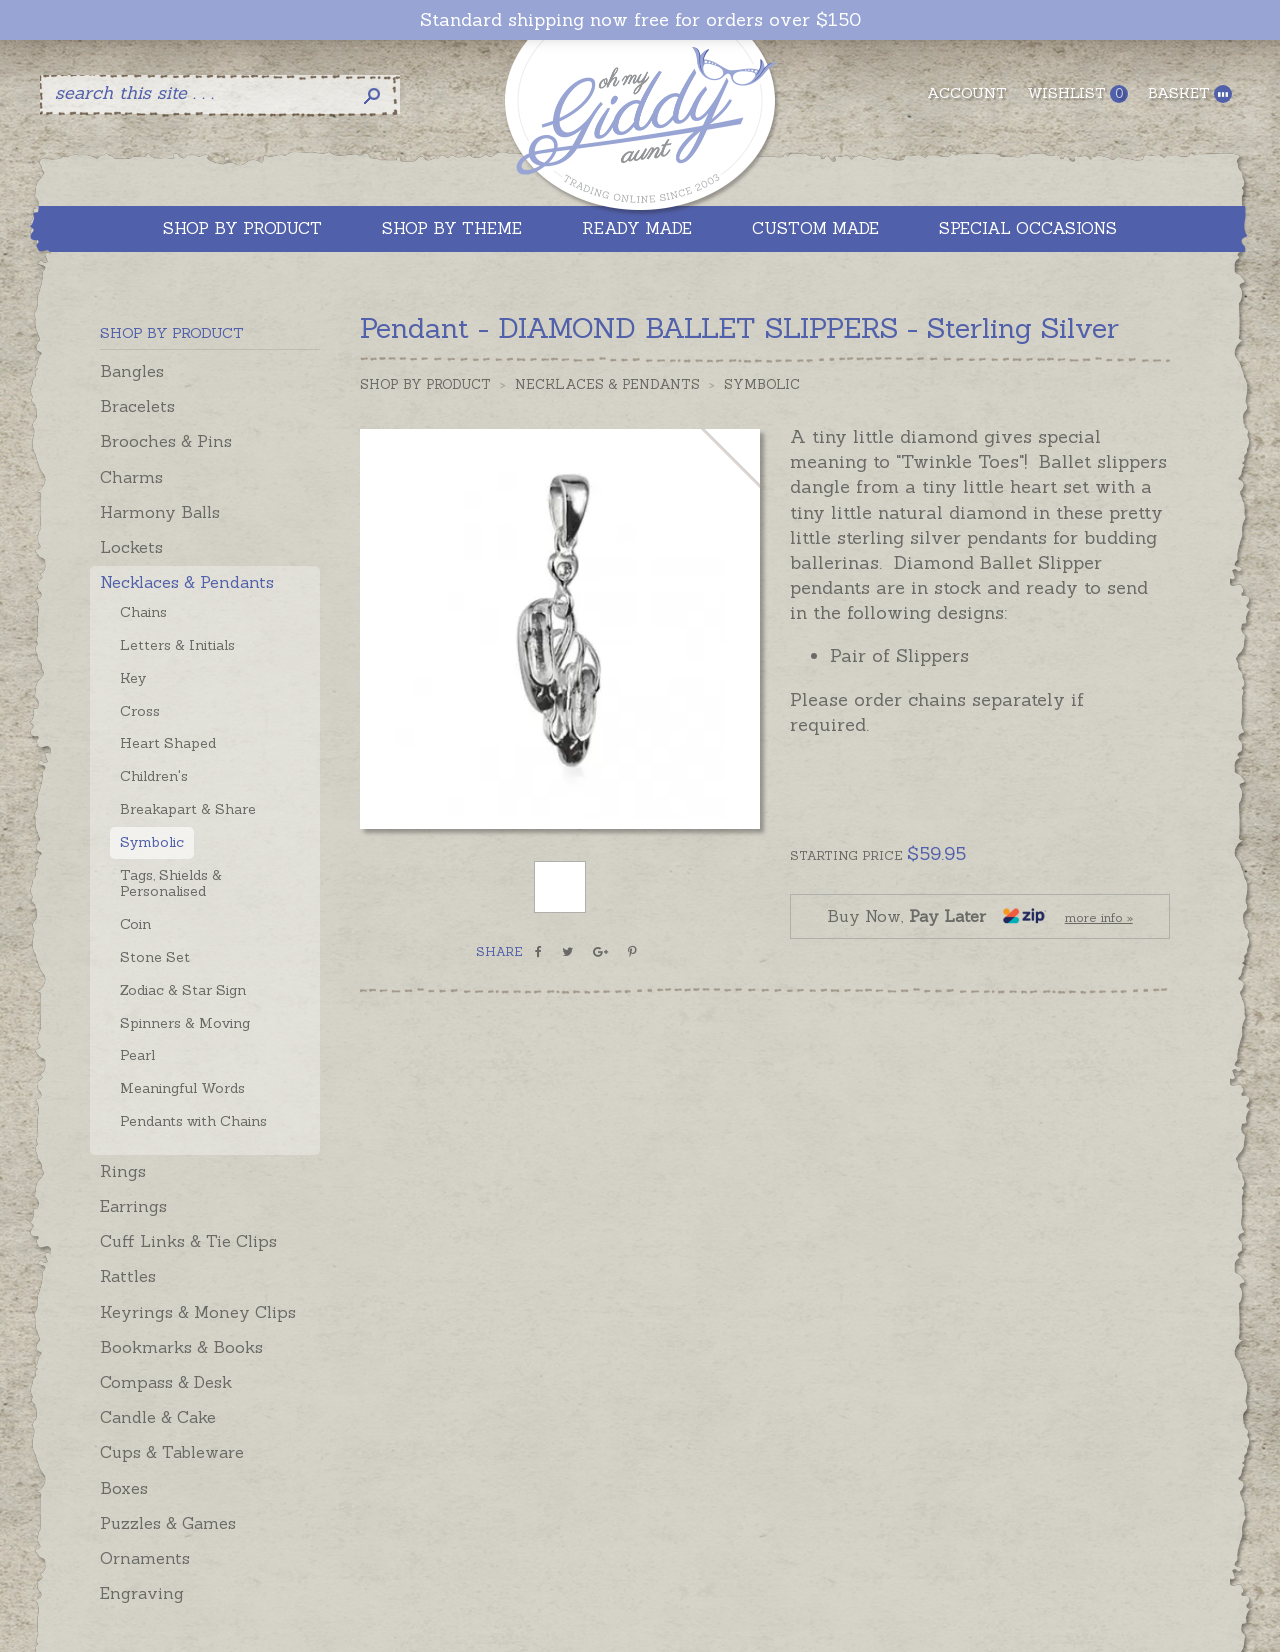  Describe the element at coordinates (188, 1241) in the screenshot. I see `Cuff Links & Tie Clips` at that location.